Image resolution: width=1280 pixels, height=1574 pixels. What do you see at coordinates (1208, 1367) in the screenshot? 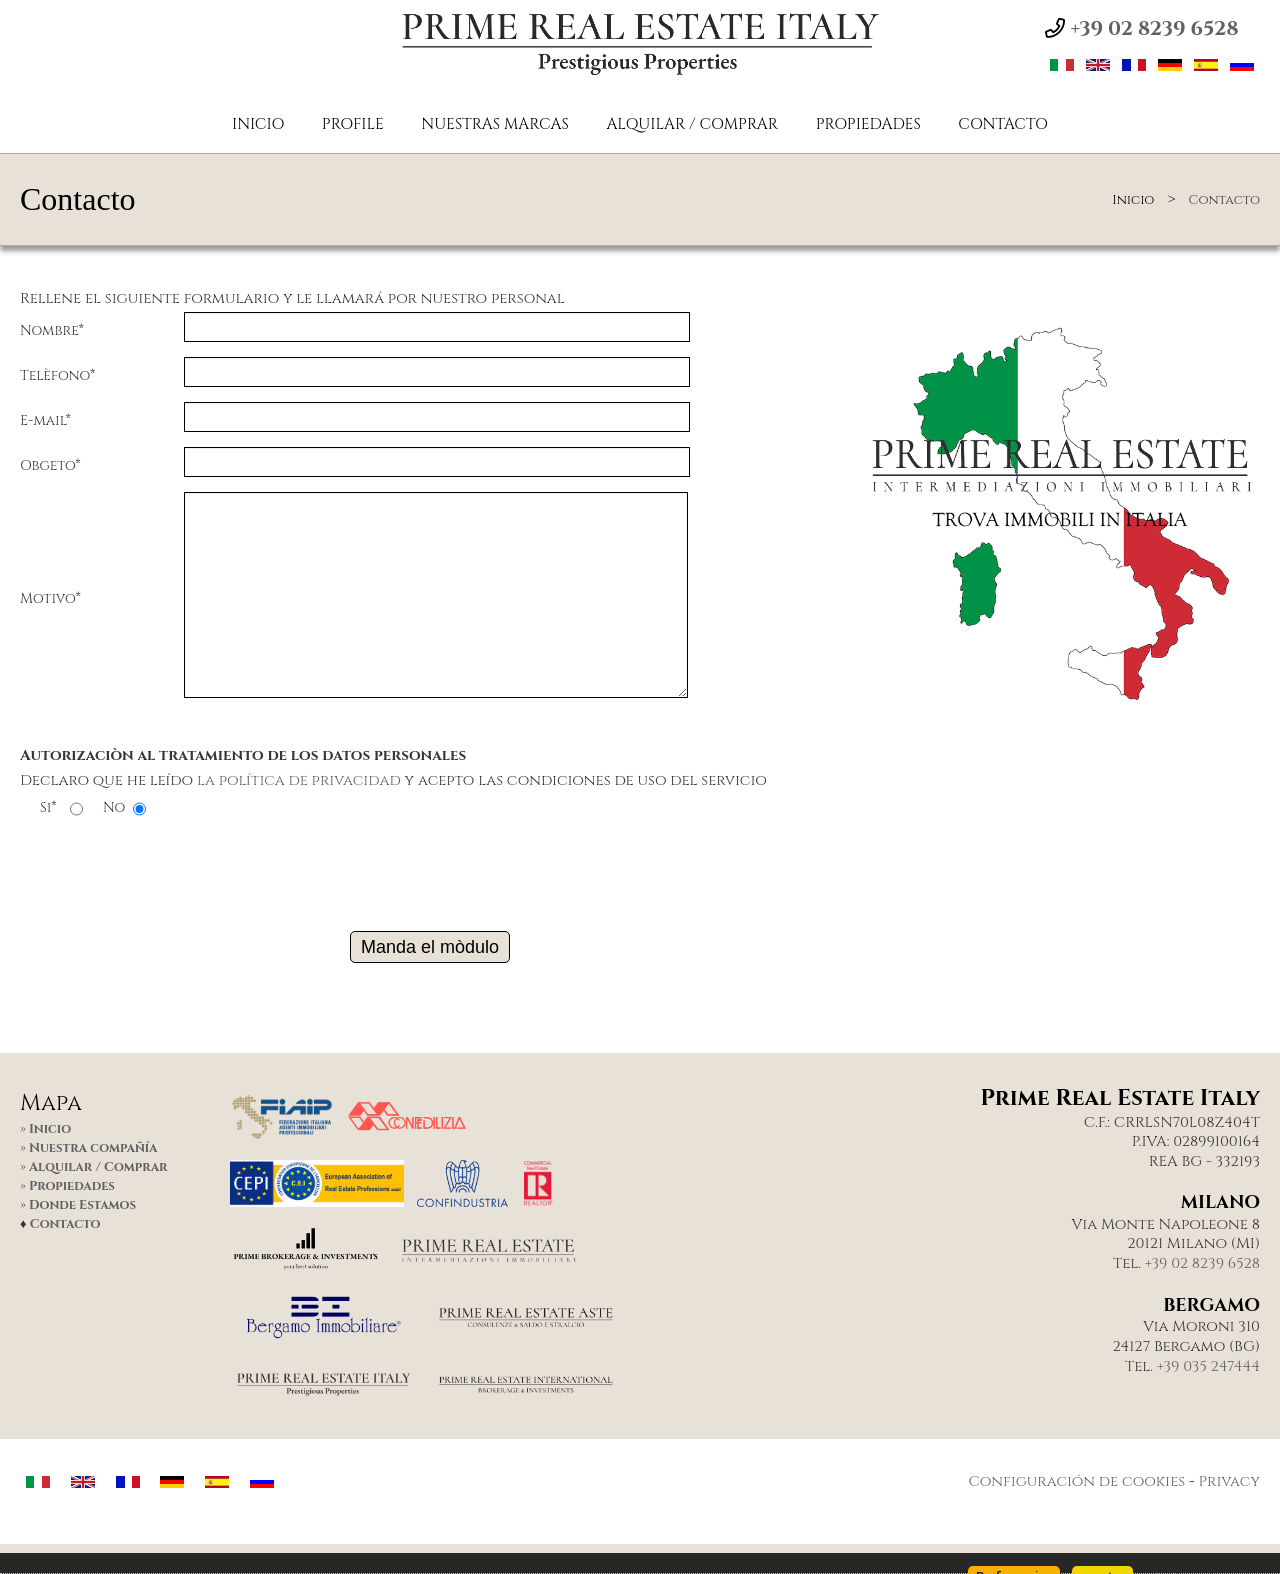
I see `+39 035 247444` at bounding box center [1208, 1367].